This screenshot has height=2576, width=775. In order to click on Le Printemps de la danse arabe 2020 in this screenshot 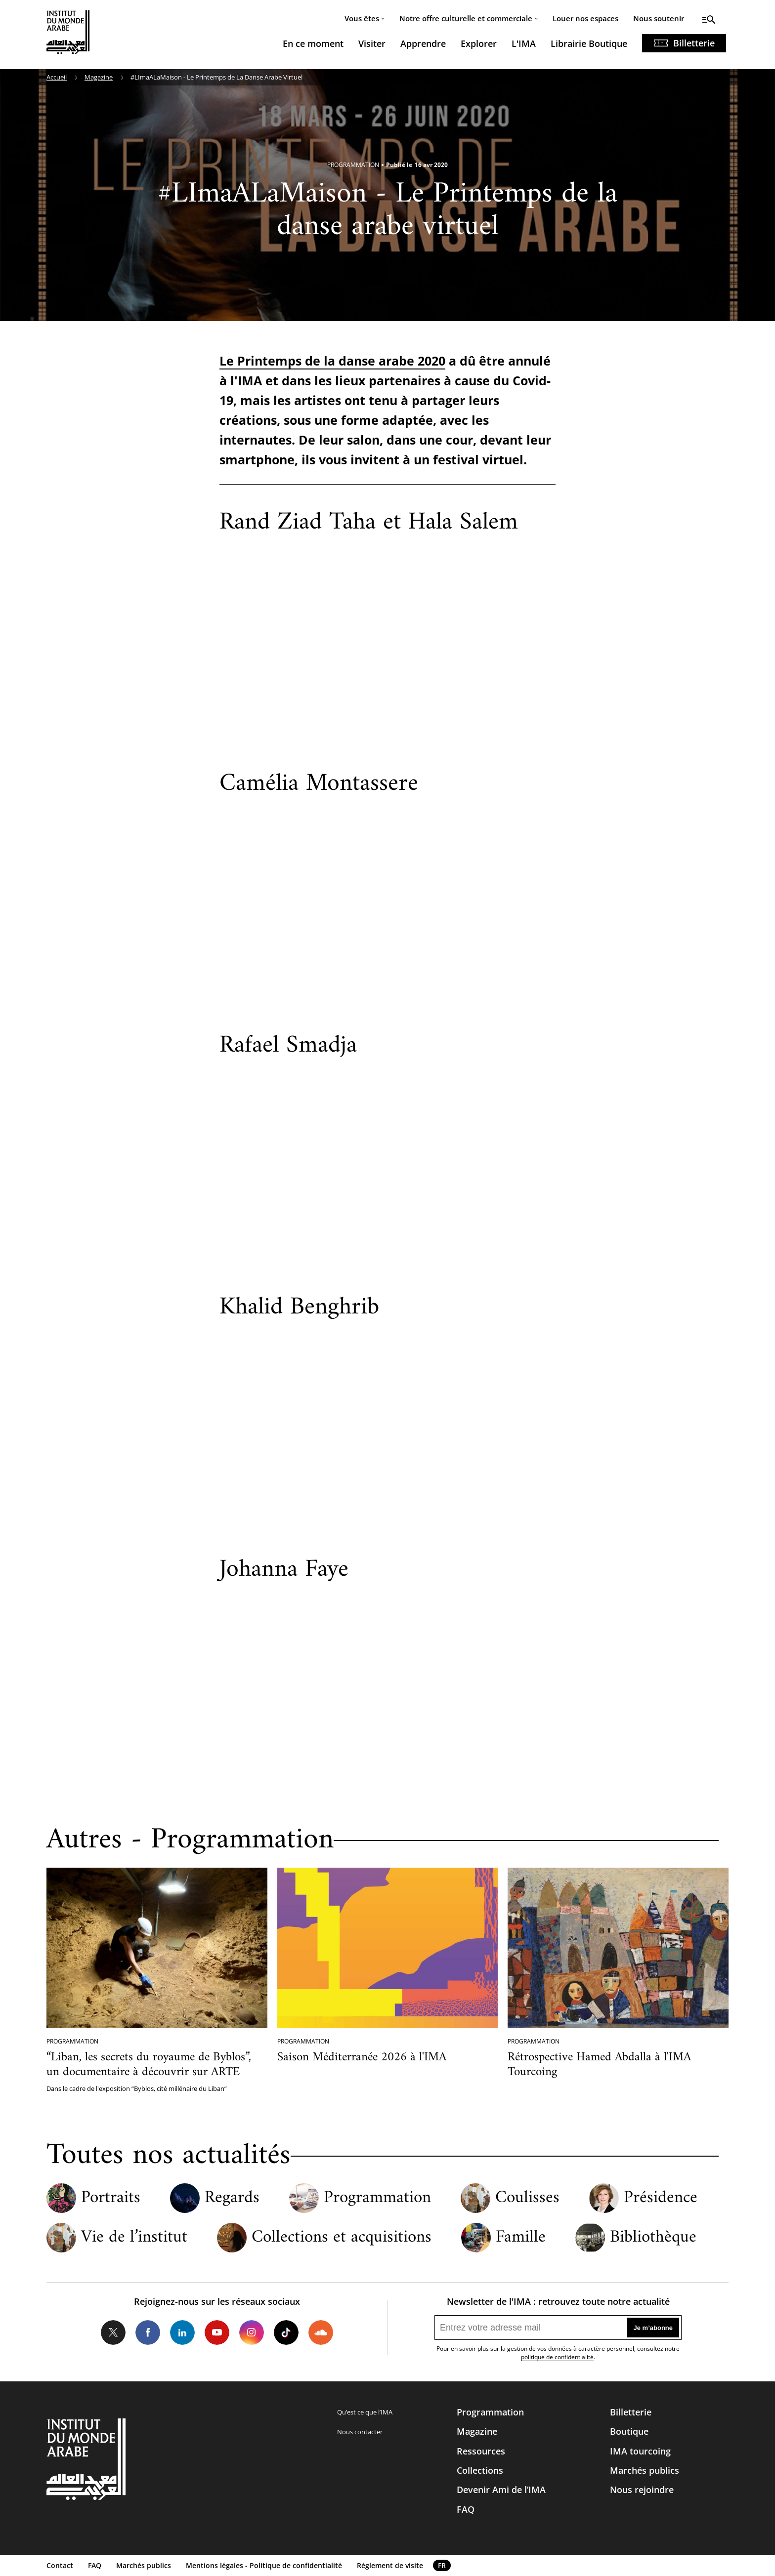, I will do `click(332, 360)`.